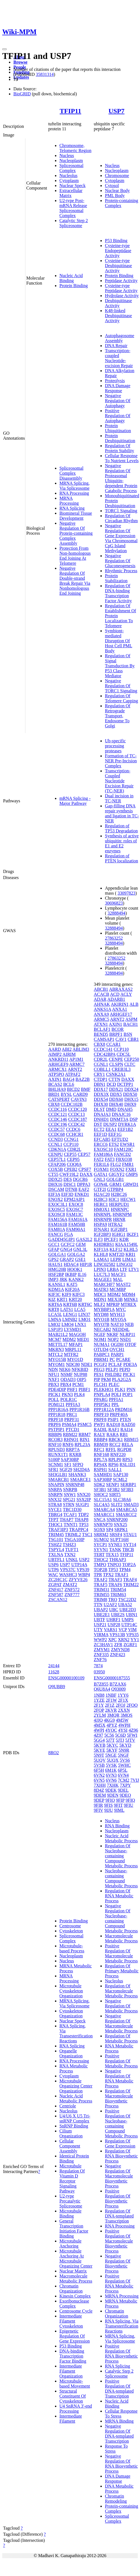 This screenshot has width=140, height=2576. I want to click on PPFIA1, so click(116, 1399).